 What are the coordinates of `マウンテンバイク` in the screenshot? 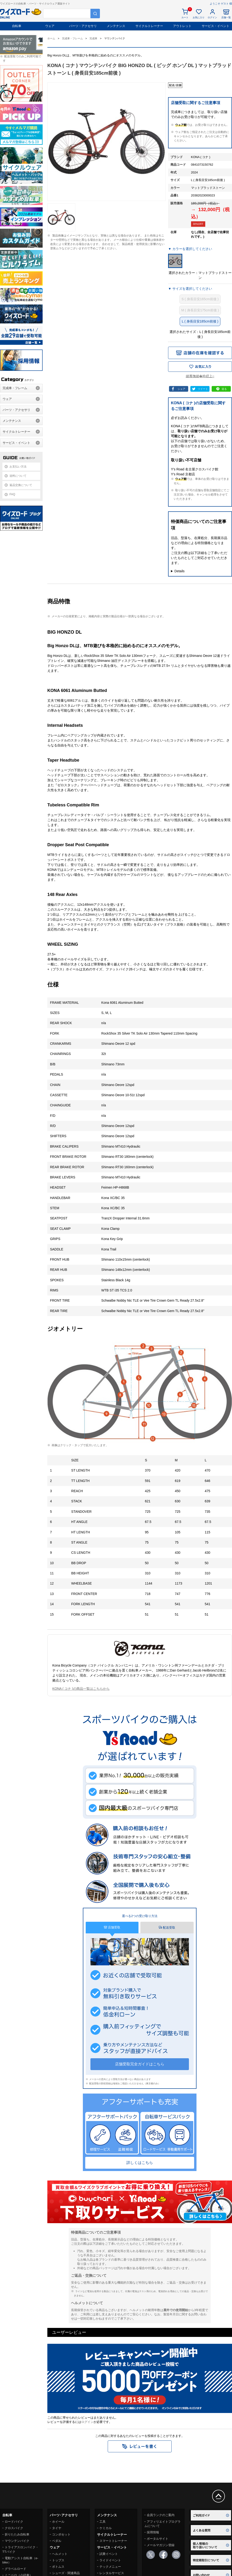 It's located at (17, 2541).